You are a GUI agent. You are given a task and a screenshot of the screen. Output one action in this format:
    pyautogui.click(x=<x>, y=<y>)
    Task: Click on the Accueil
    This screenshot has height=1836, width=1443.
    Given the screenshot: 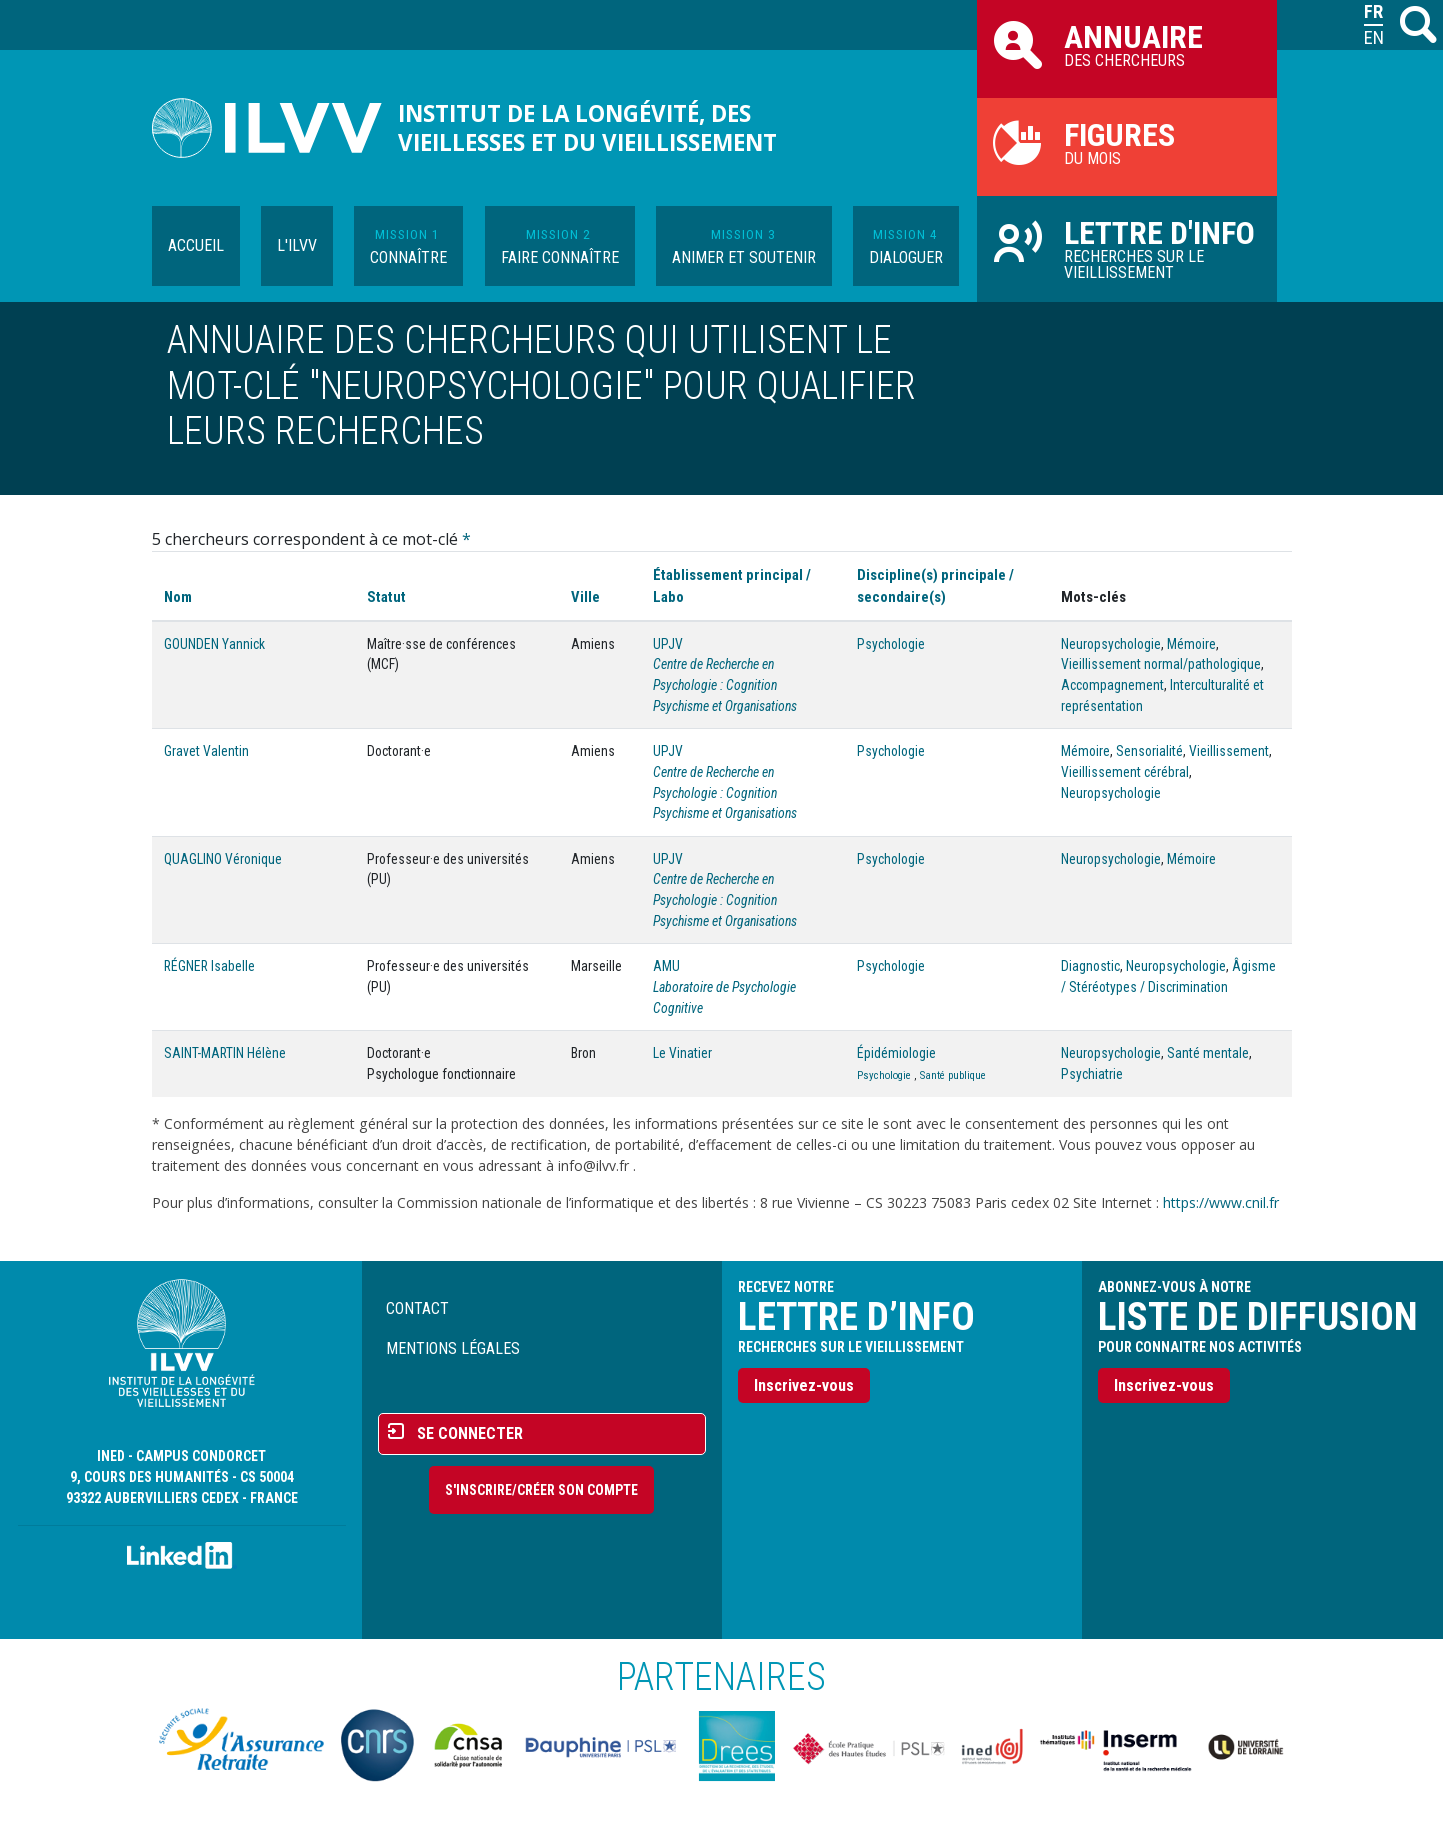 What is the action you would take?
    pyautogui.click(x=196, y=245)
    